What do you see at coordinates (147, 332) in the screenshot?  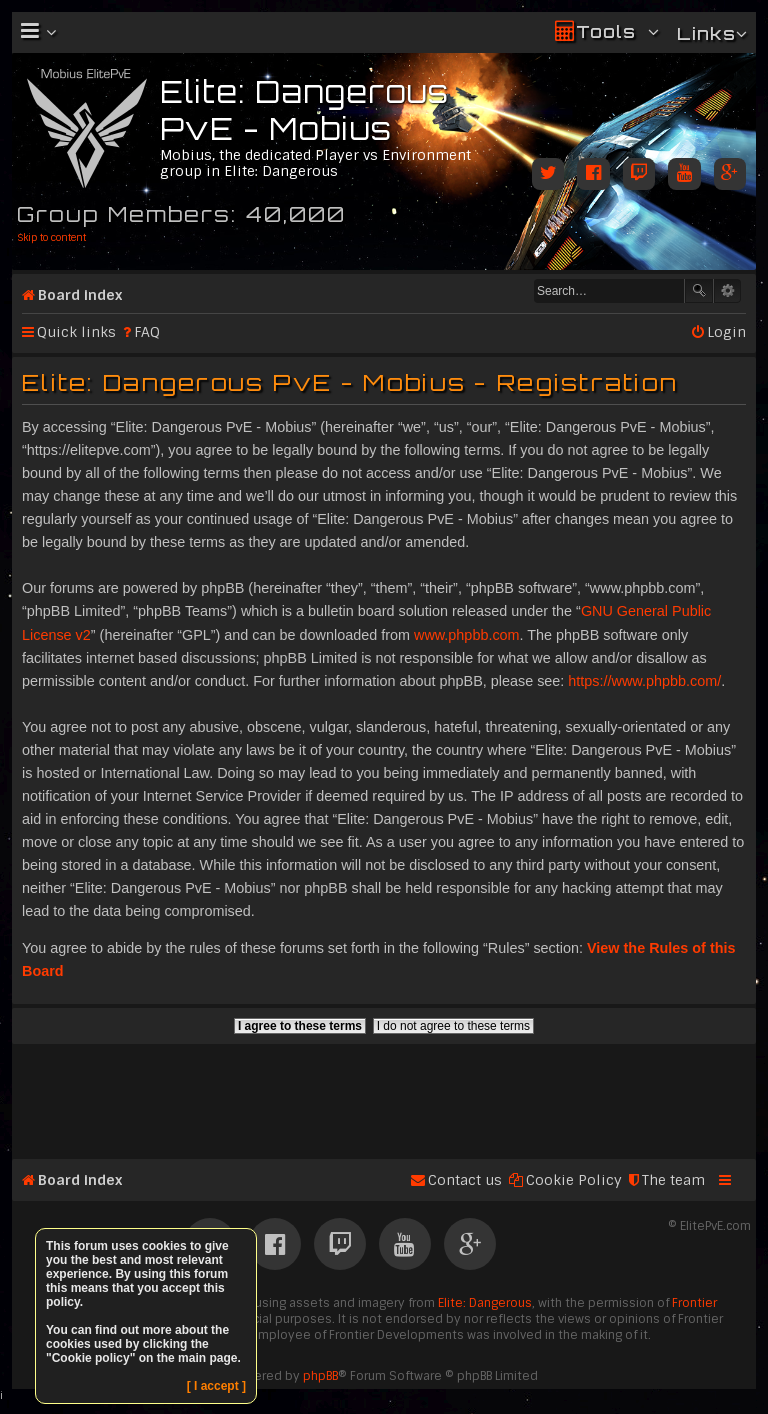 I see `FAQ [menuitem]` at bounding box center [147, 332].